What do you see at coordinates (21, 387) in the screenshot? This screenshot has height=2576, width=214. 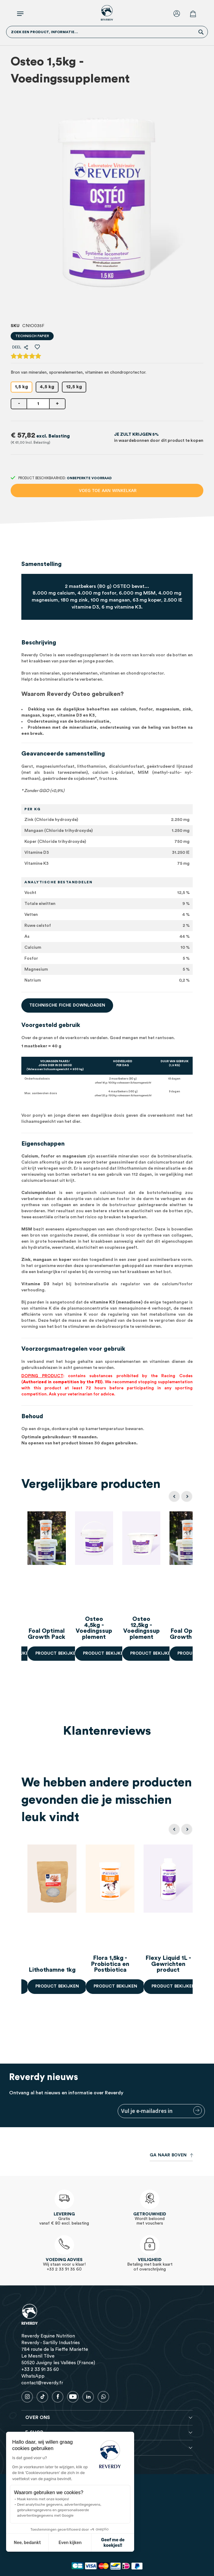 I see `1,5 kg` at bounding box center [21, 387].